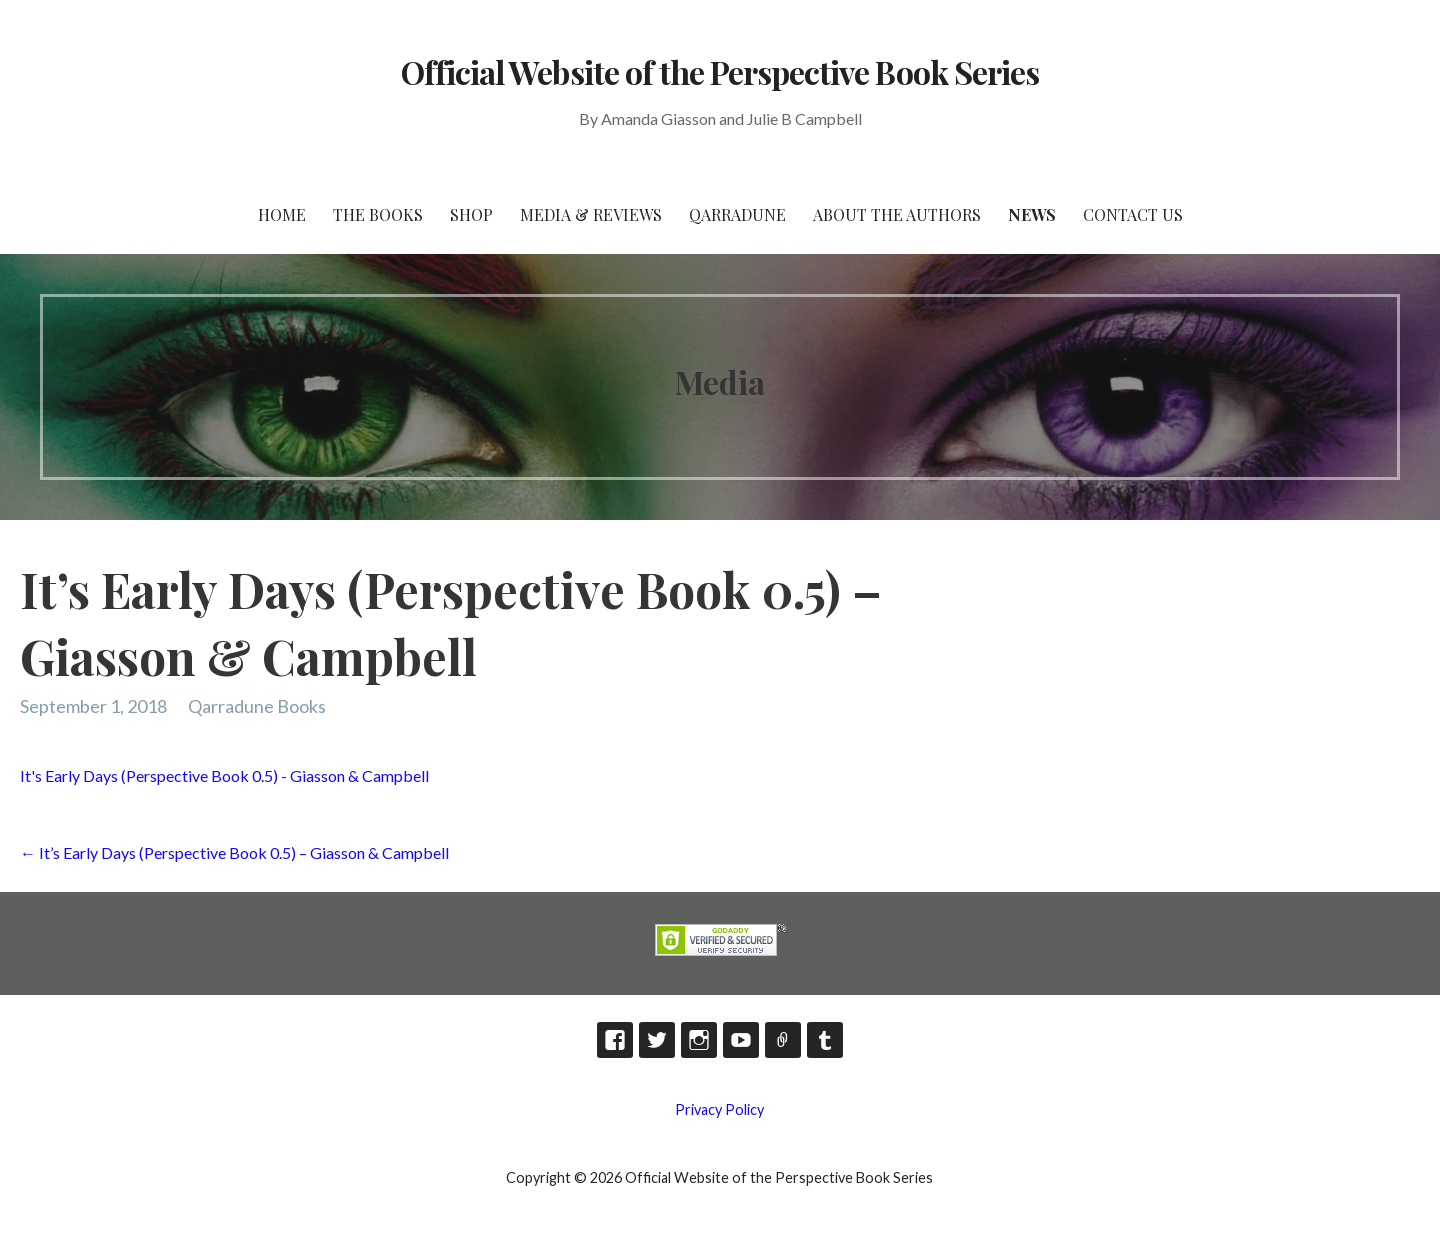 This screenshot has height=1251, width=1440. I want to click on Official Website of the Perspective Book Series, so click(720, 71).